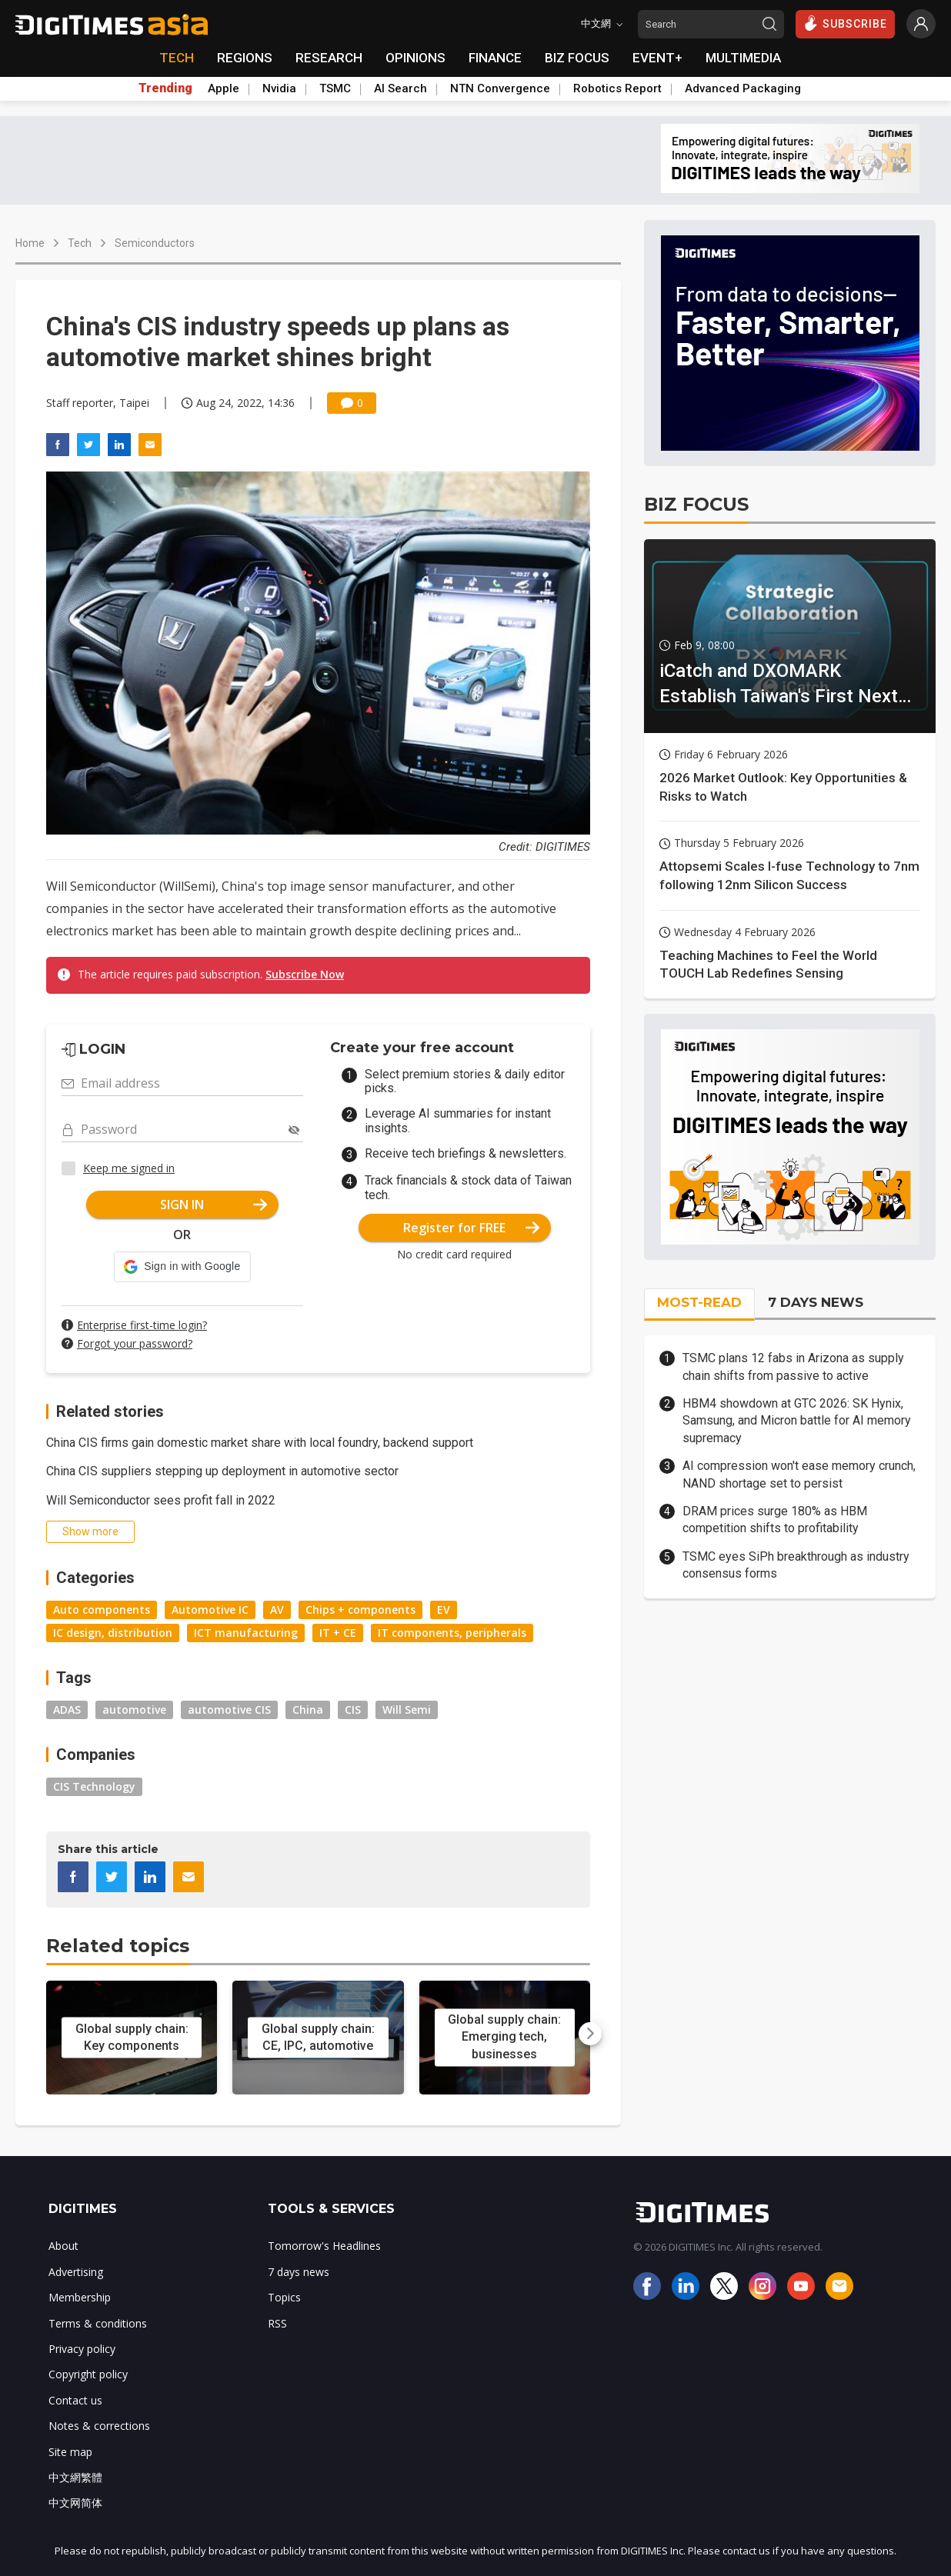 Image resolution: width=951 pixels, height=2576 pixels. I want to click on Nvidia, so click(279, 88).